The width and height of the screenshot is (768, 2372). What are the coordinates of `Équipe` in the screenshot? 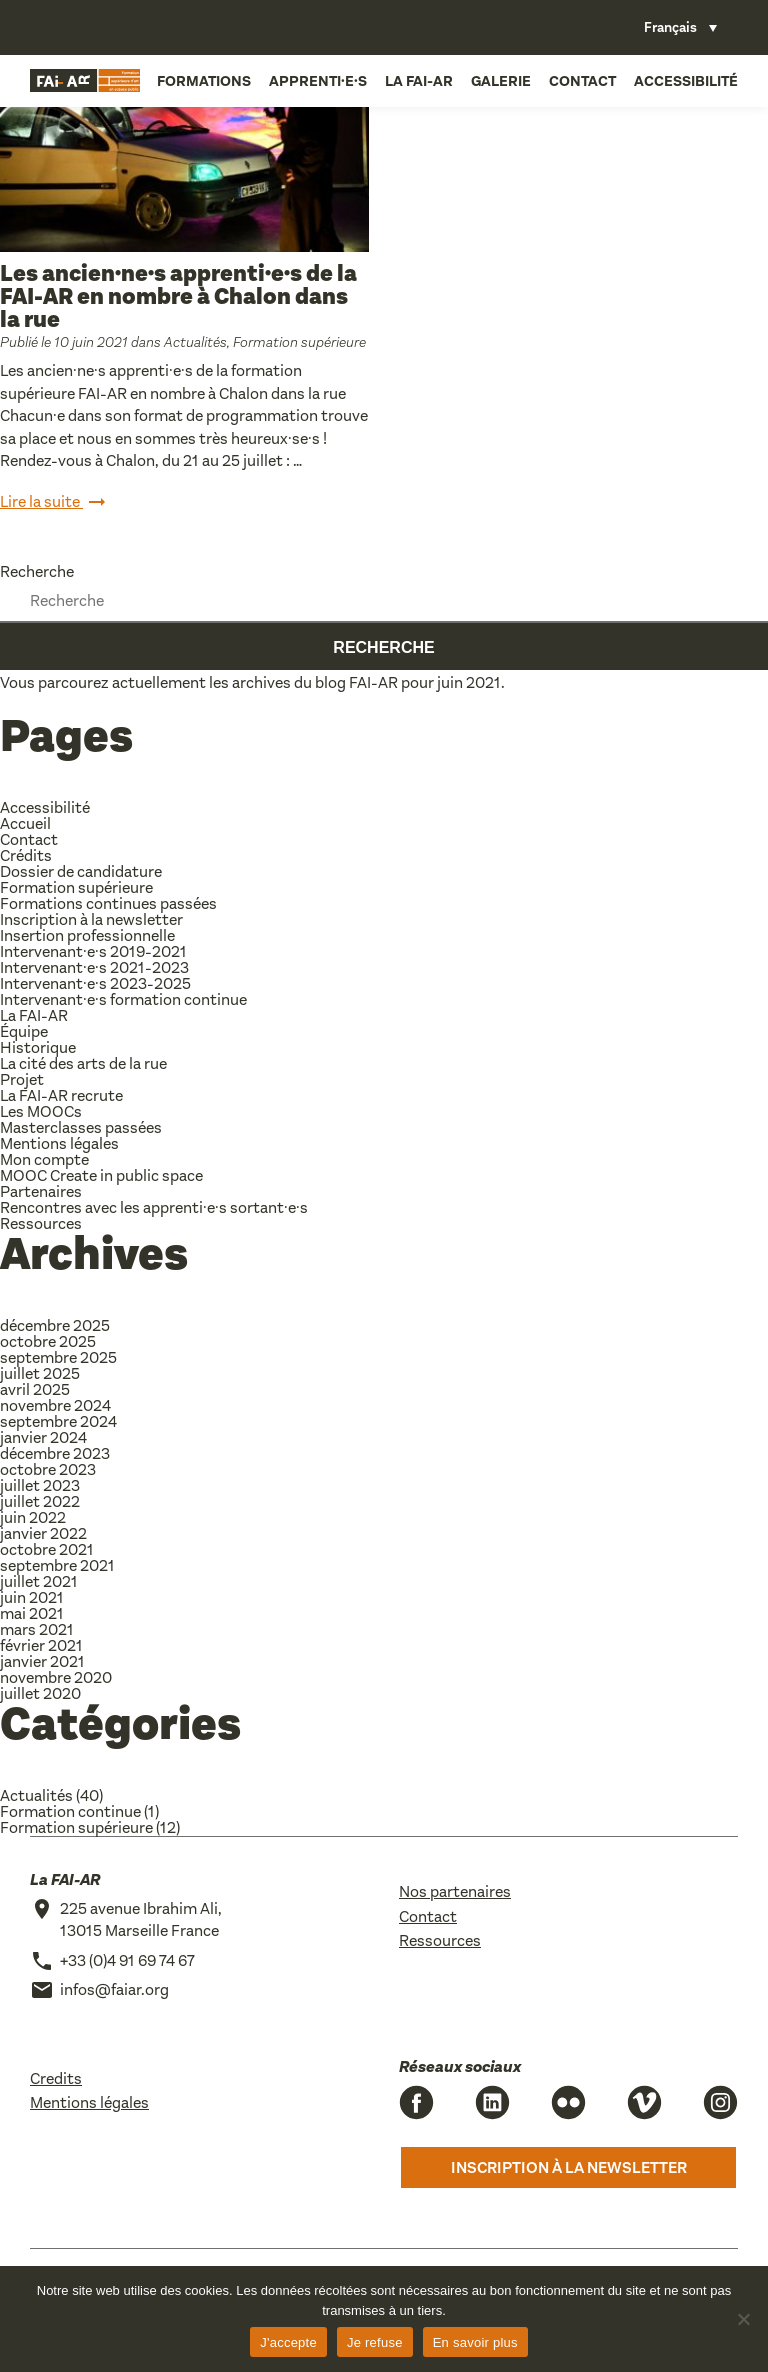 It's located at (24, 1031).